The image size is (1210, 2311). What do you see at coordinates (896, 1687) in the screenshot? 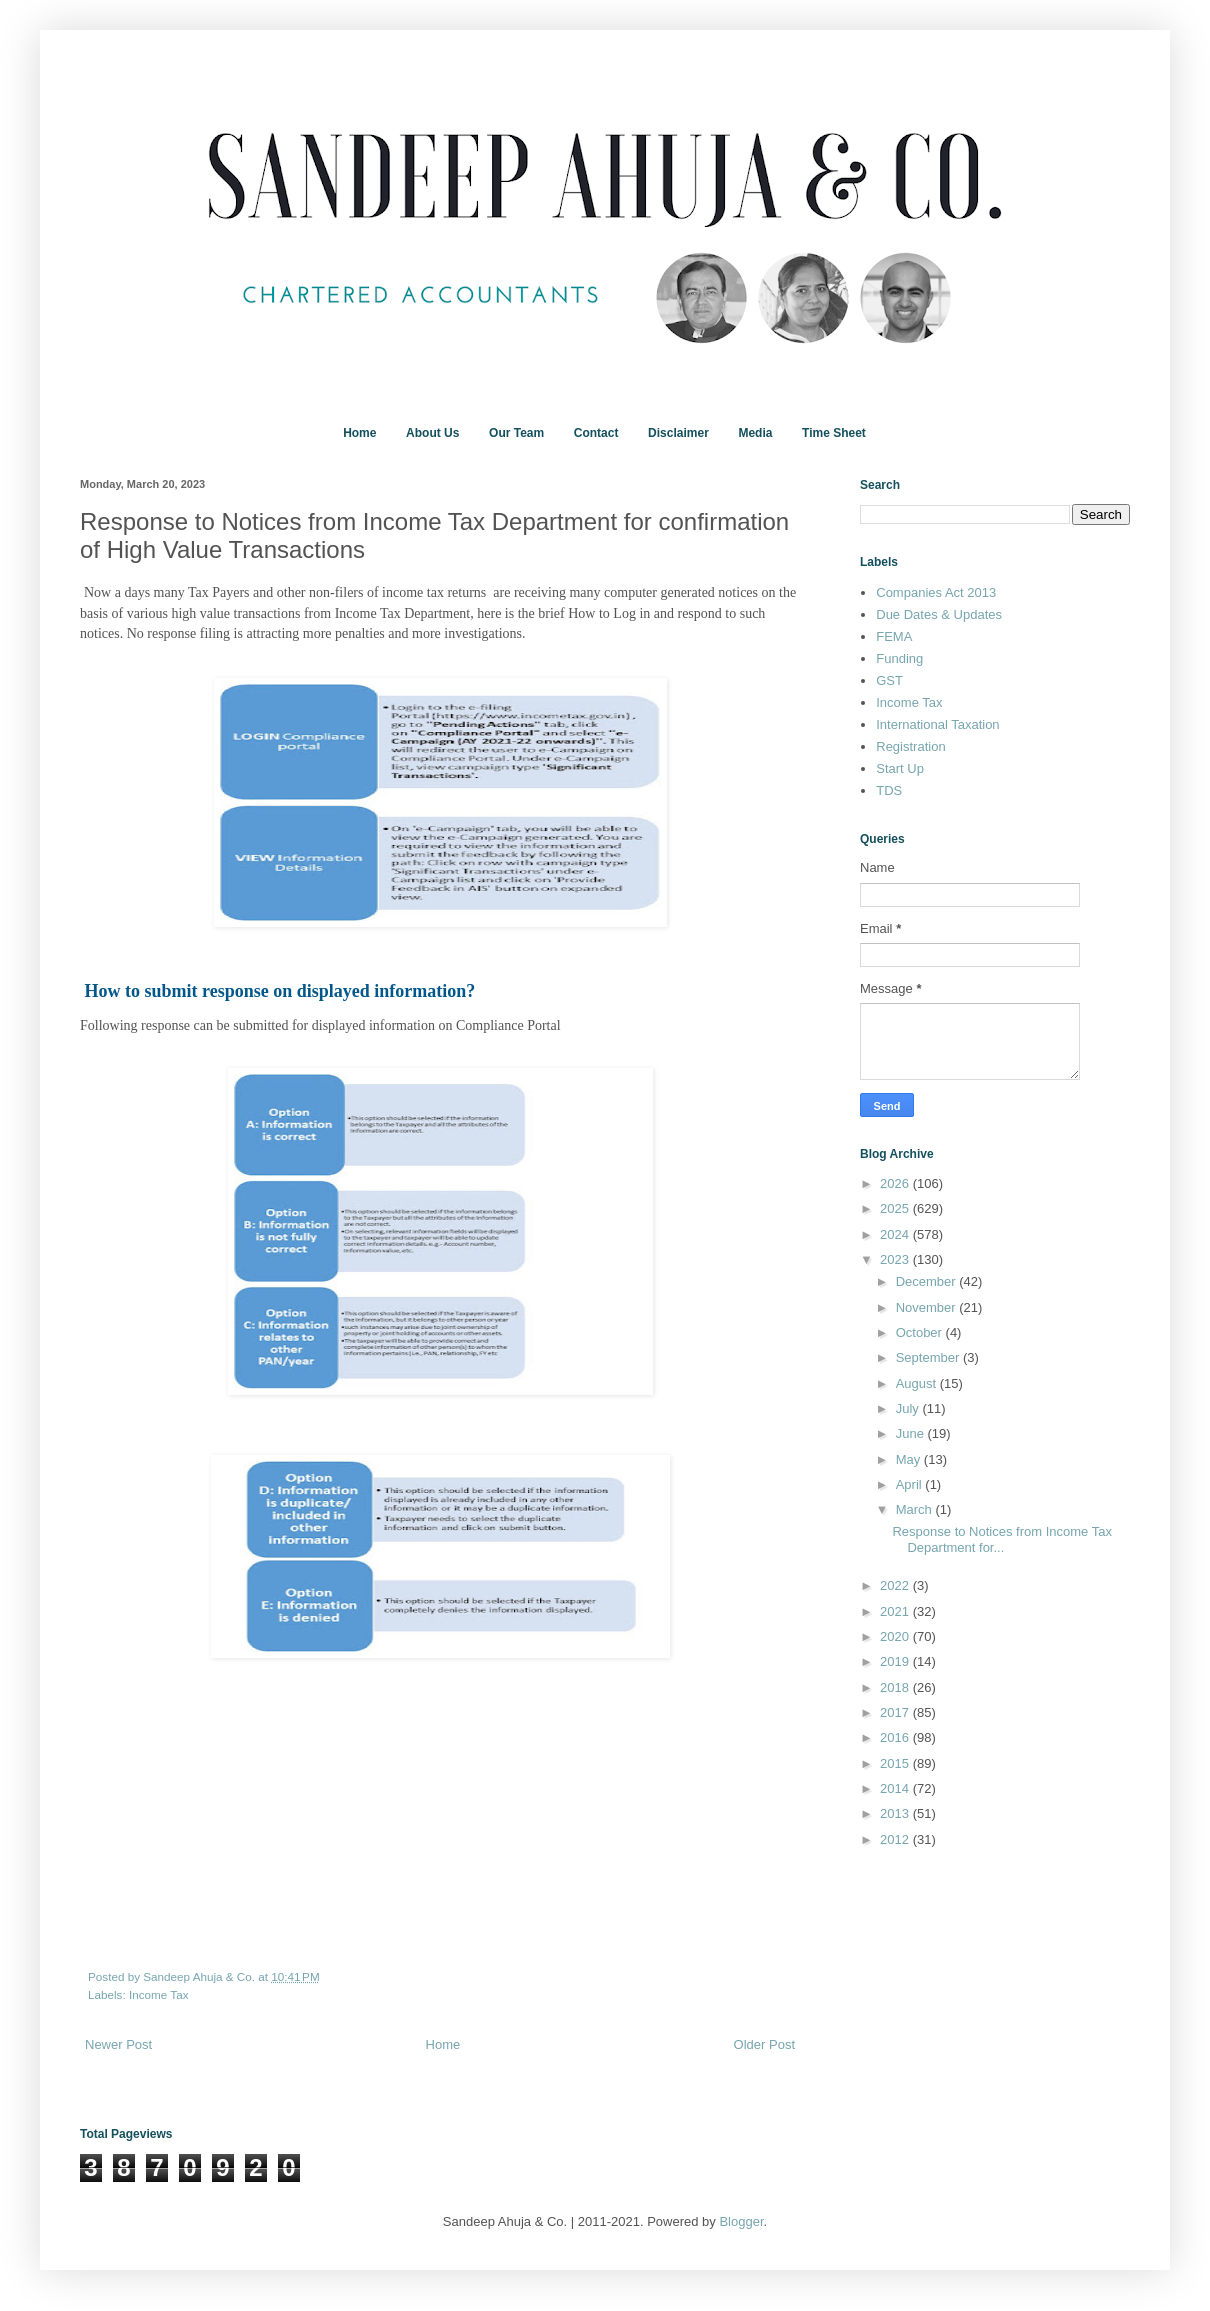
I see `2018` at bounding box center [896, 1687].